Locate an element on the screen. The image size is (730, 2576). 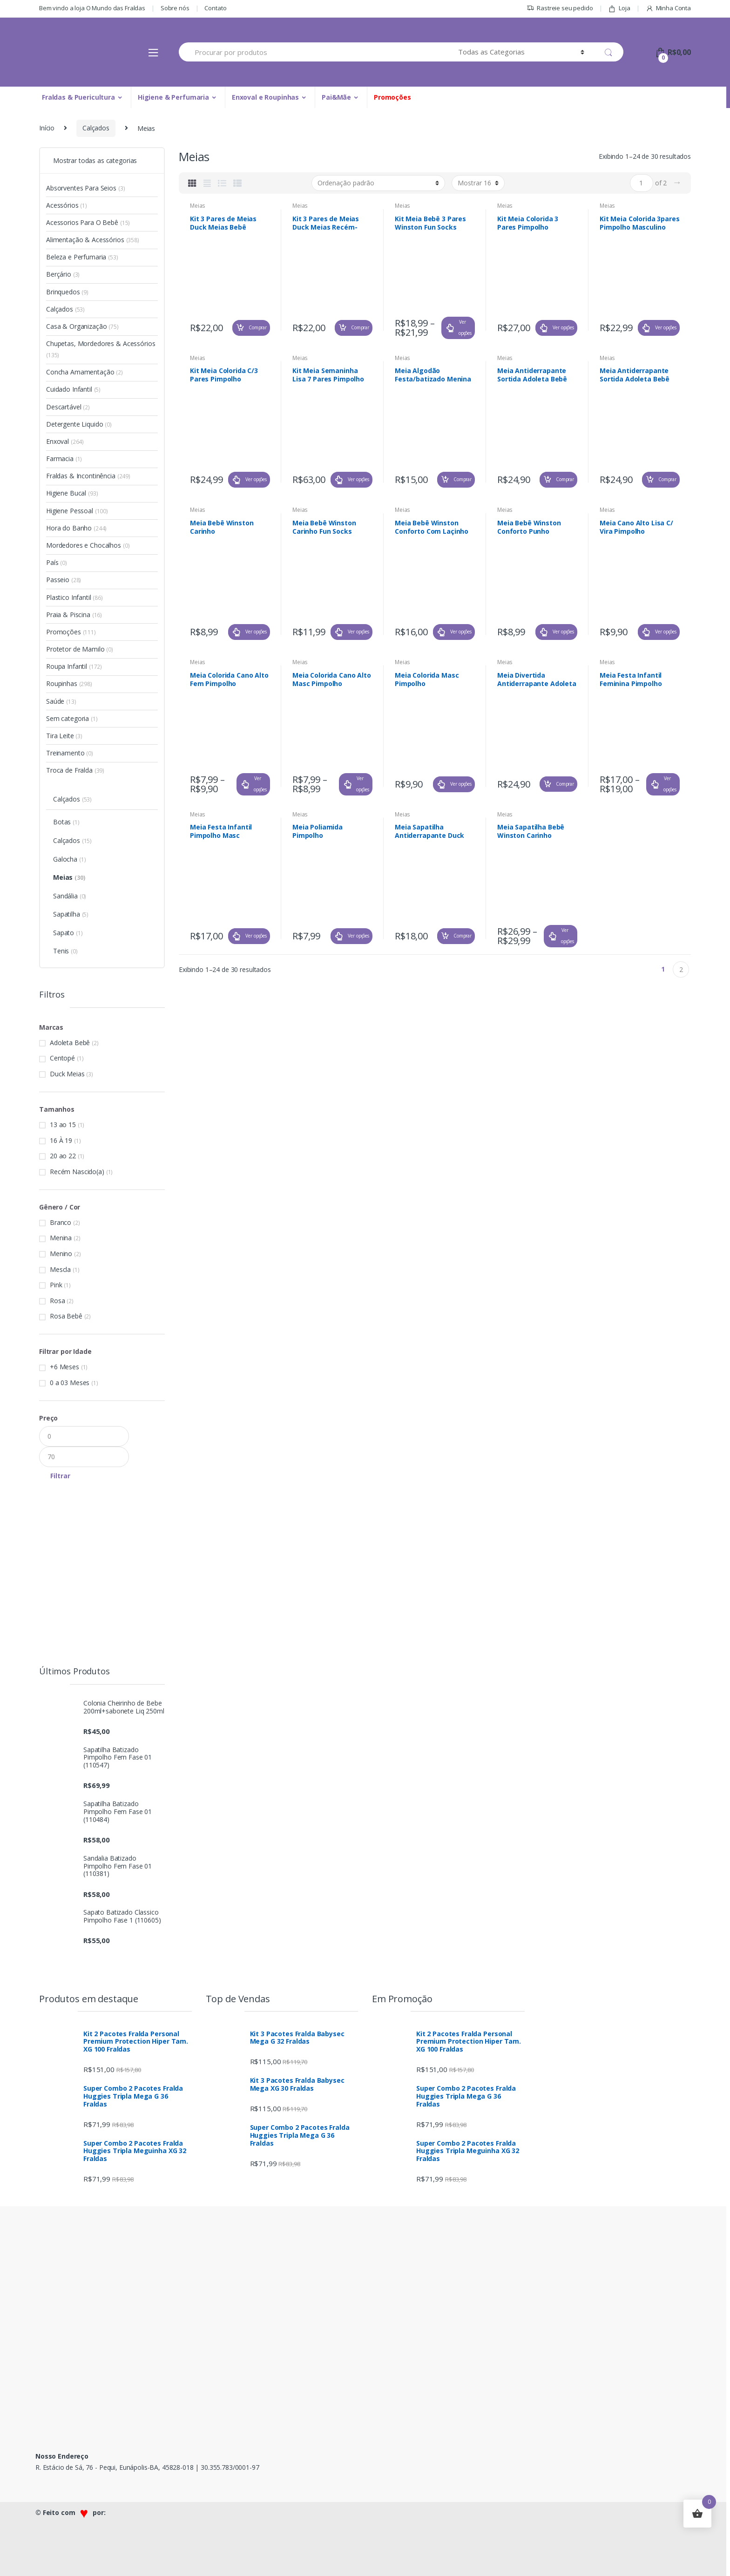
Branco is located at coordinates (60, 1222).